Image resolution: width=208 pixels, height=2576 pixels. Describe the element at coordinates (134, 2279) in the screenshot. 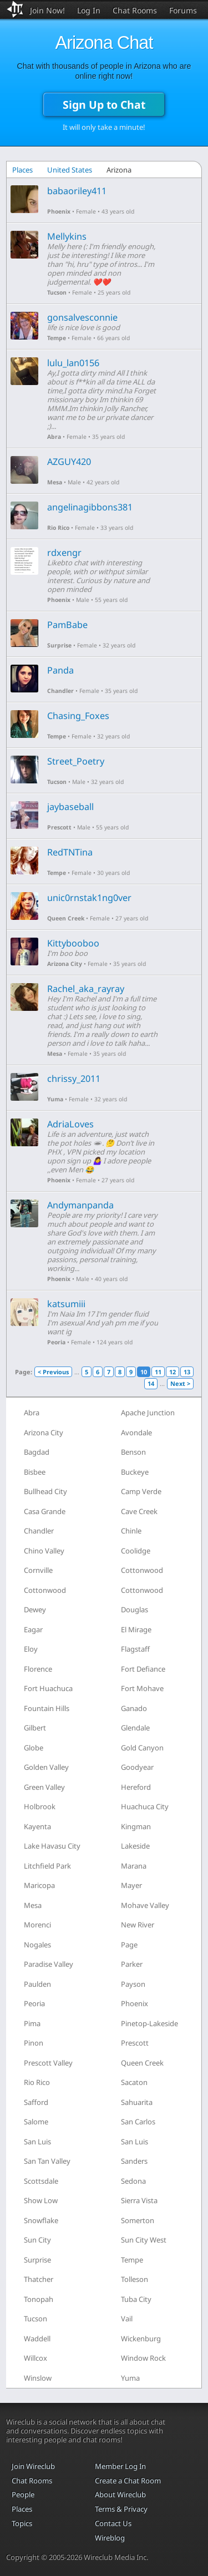

I see `Tolleson` at that location.